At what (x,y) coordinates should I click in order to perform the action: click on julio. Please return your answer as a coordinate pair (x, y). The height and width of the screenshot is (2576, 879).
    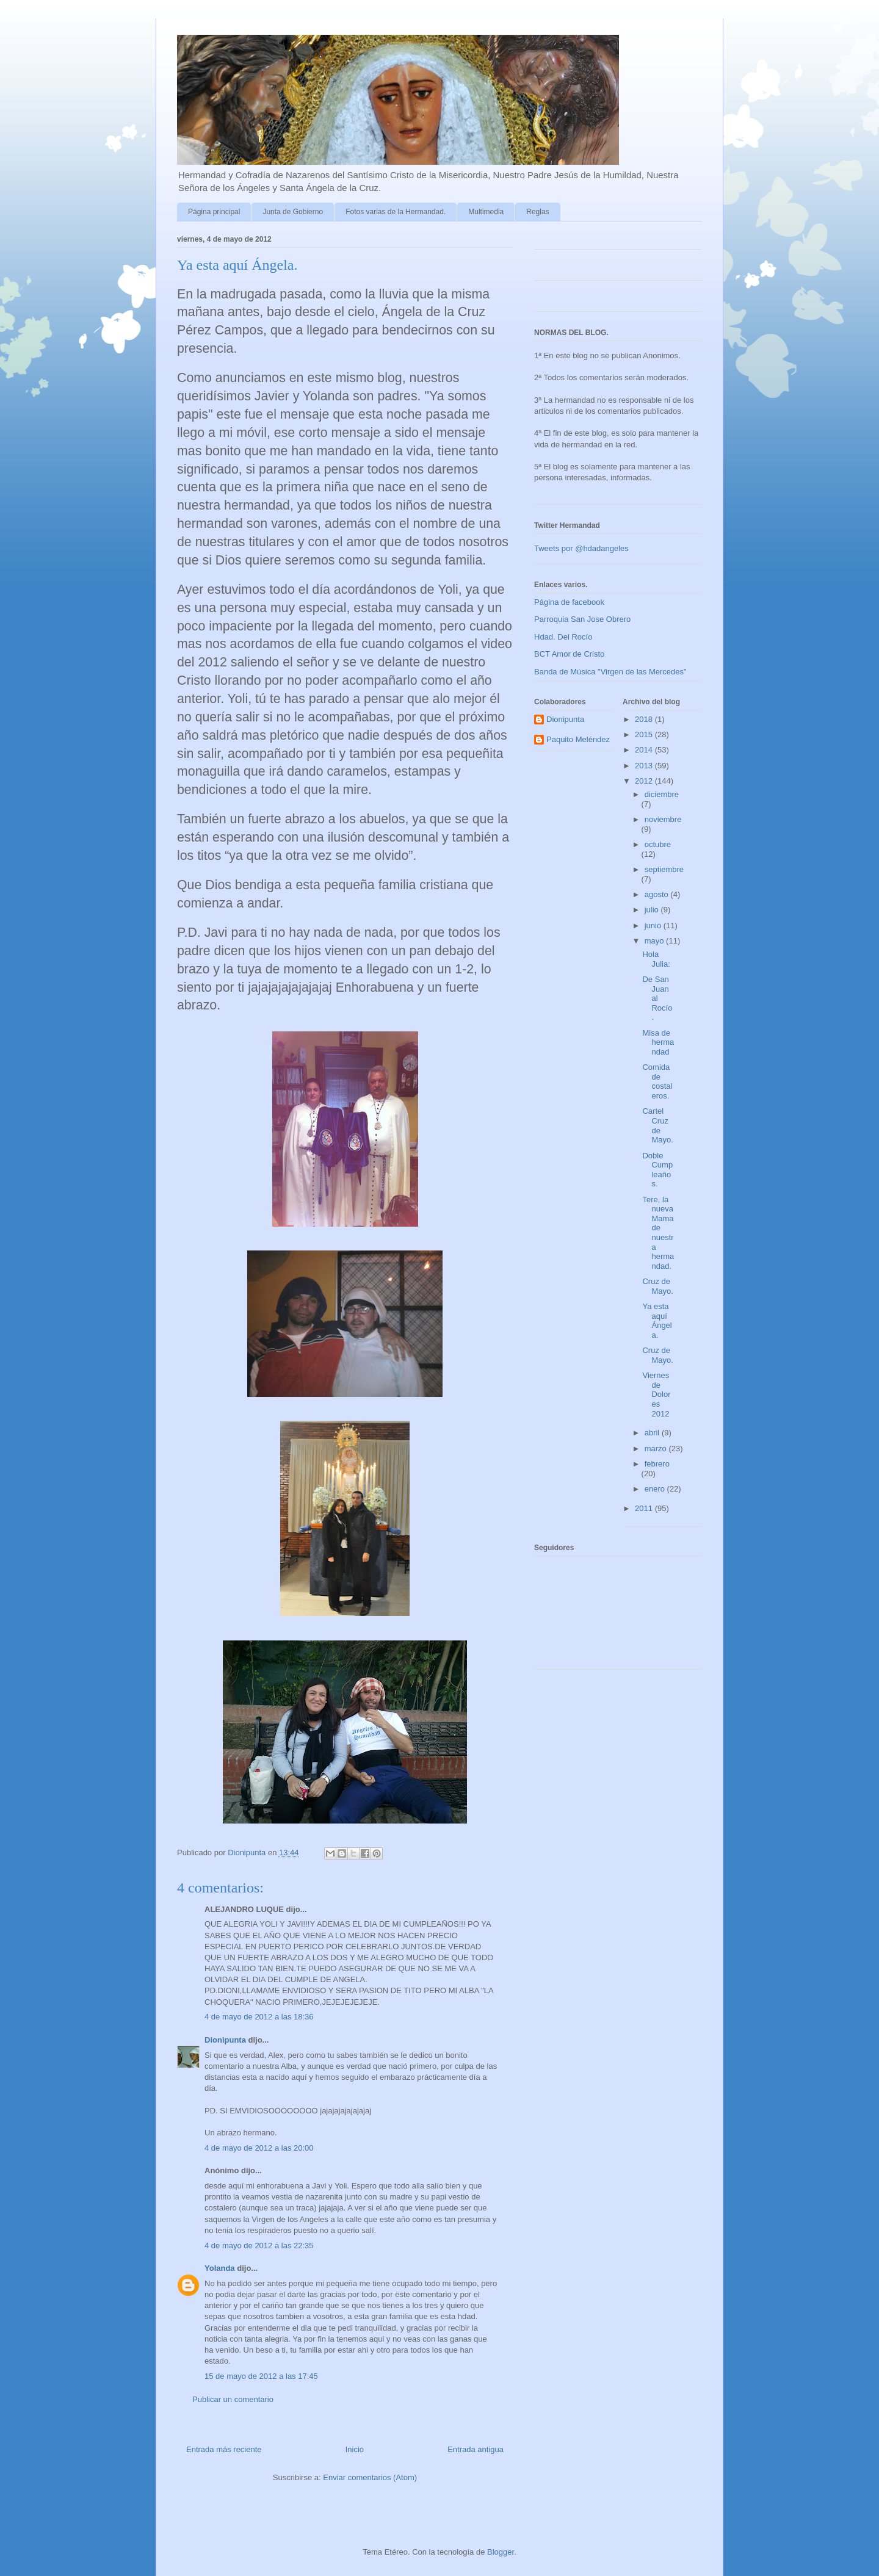
    Looking at the image, I should click on (653, 909).